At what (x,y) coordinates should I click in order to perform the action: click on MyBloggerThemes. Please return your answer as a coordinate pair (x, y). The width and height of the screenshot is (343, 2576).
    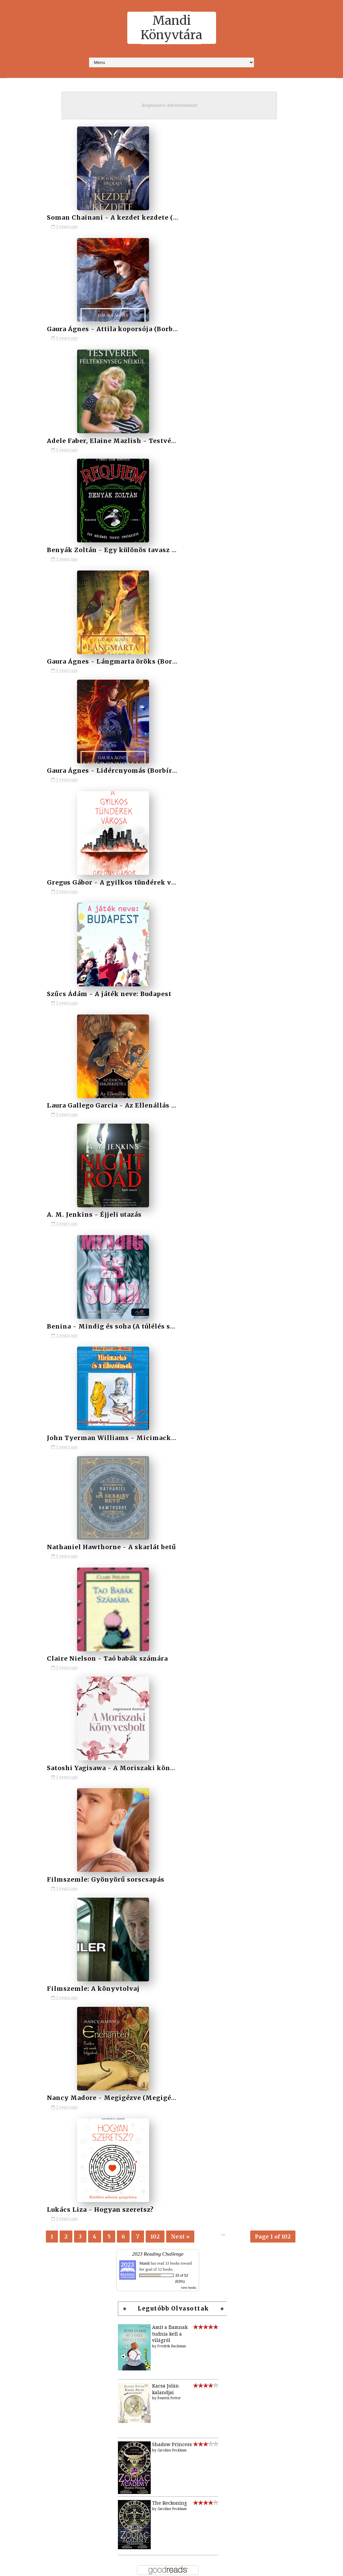
    Looking at the image, I should click on (221, 2567).